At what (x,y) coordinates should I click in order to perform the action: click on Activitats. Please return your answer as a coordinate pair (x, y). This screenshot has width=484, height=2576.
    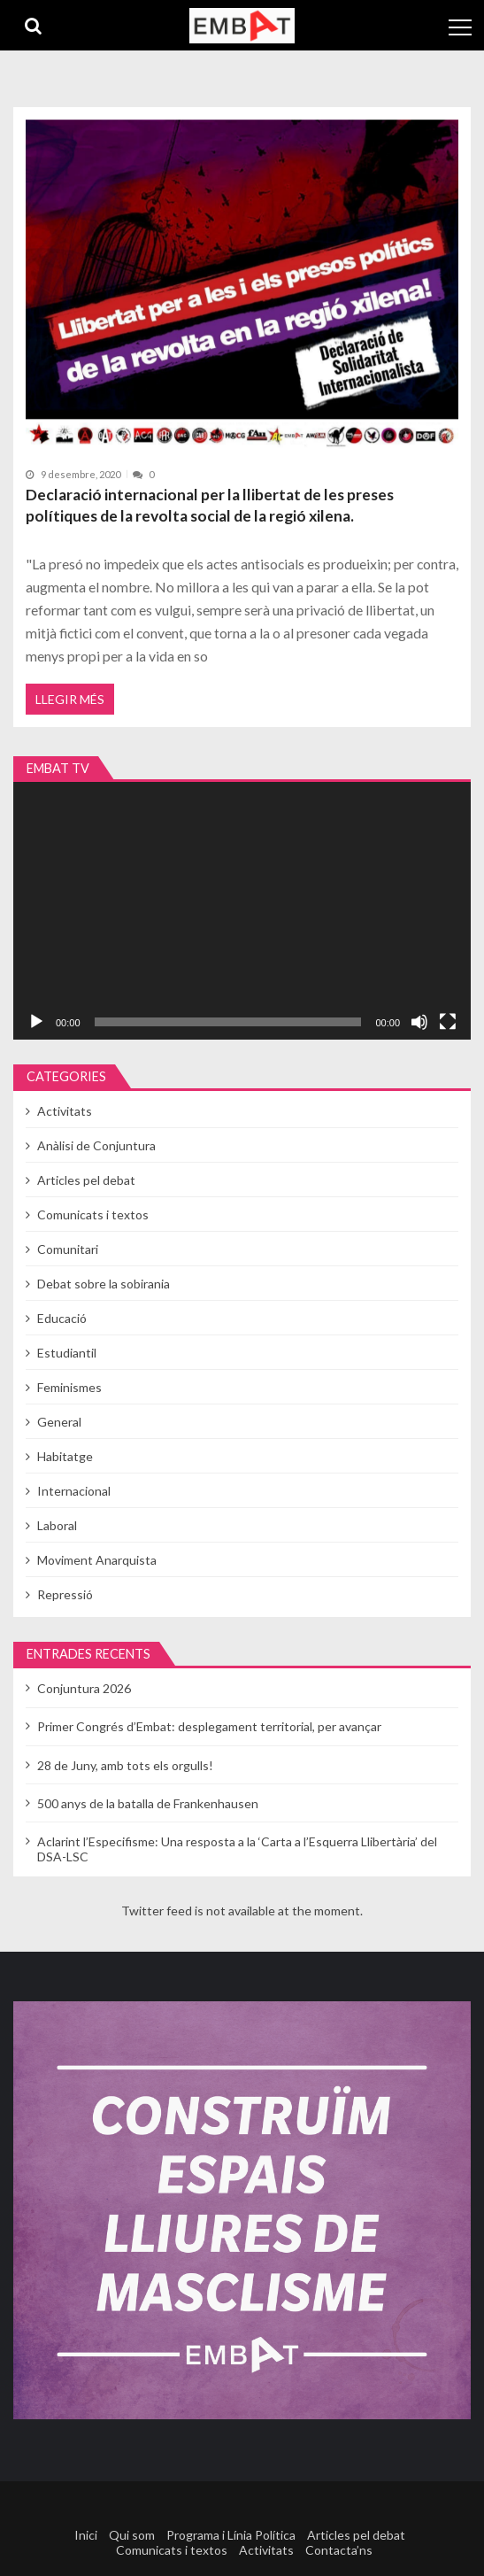
    Looking at the image, I should click on (64, 1110).